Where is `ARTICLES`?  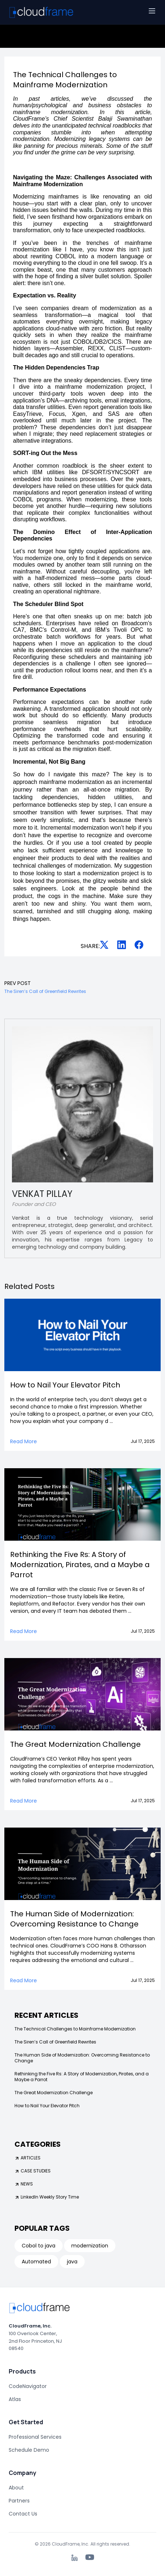
ARTICLES is located at coordinates (27, 2158).